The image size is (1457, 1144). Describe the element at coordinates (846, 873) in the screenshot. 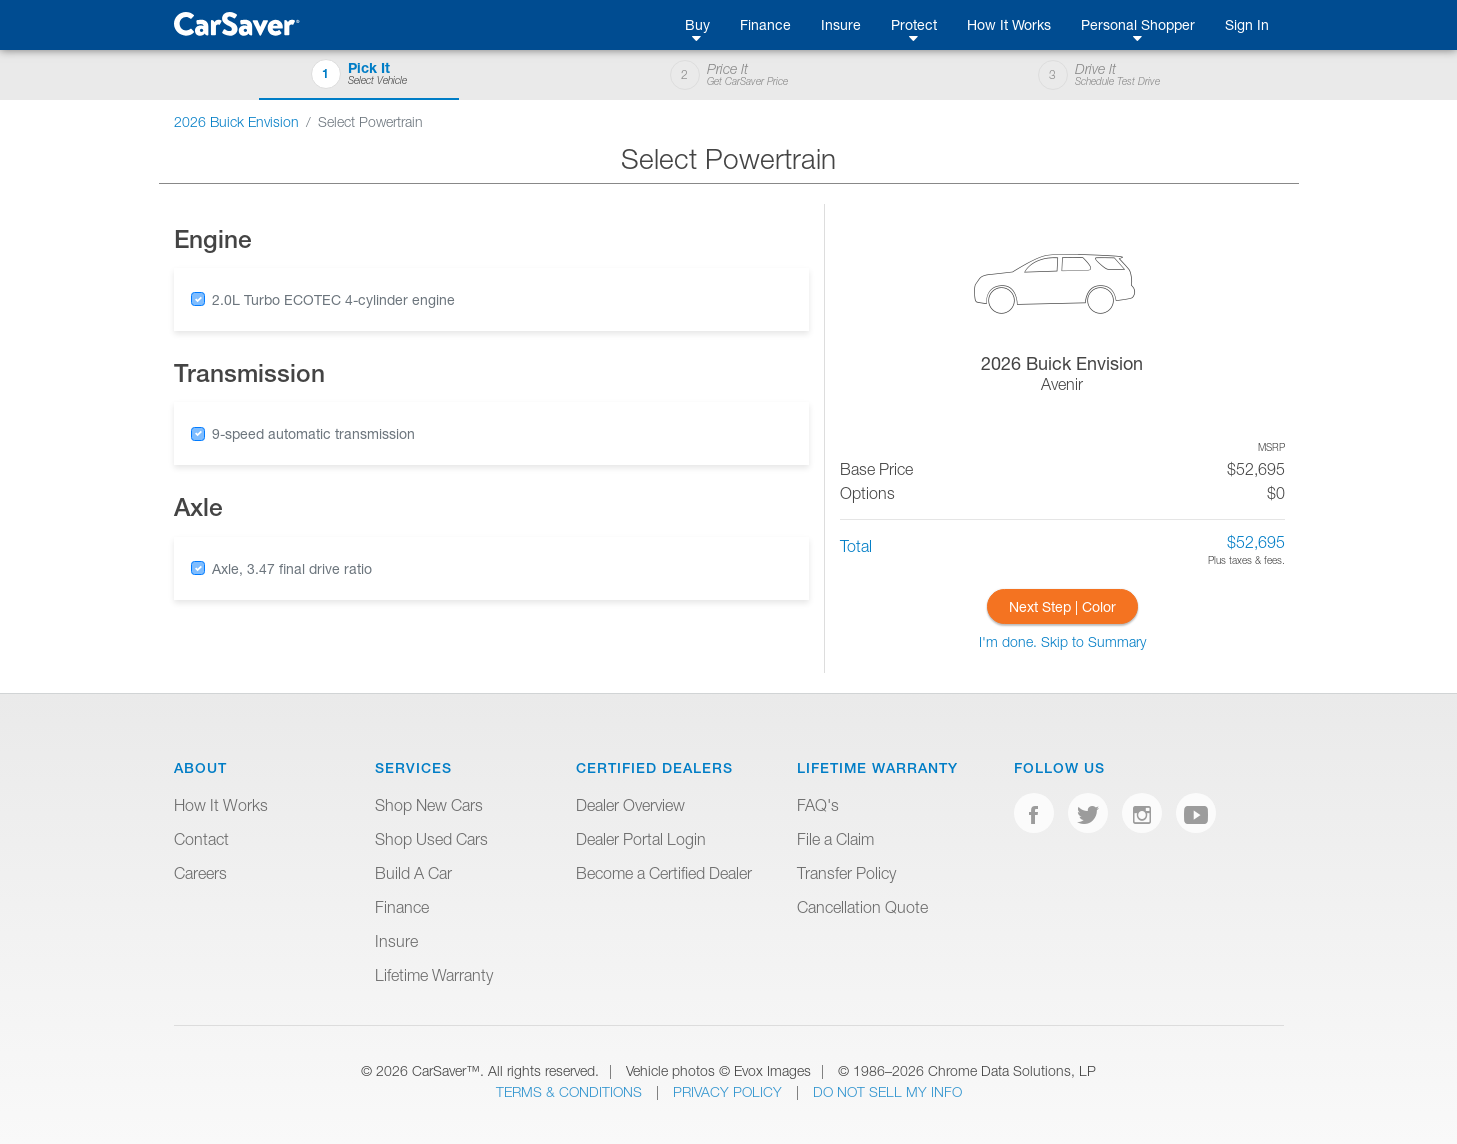

I see `Transfer Policy` at that location.